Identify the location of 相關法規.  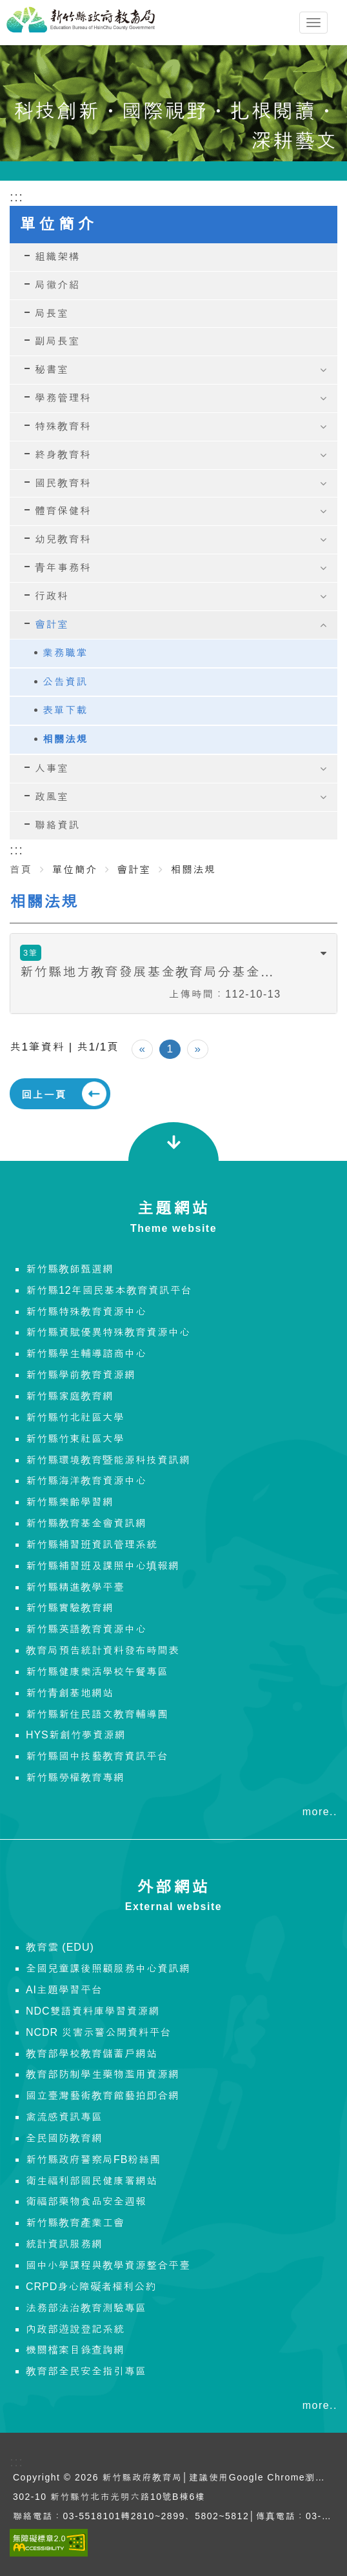
(65, 739).